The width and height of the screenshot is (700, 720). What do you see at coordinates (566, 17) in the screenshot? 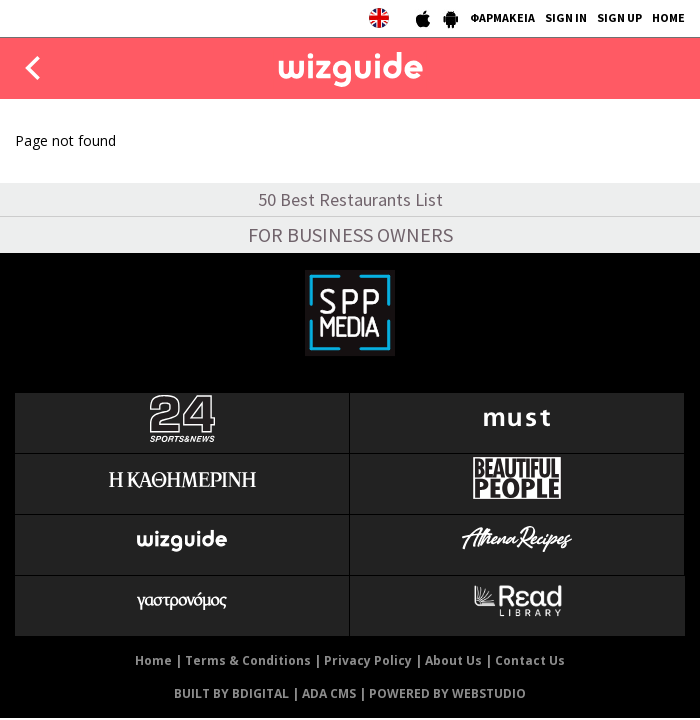
I see `SIGN IN` at bounding box center [566, 17].